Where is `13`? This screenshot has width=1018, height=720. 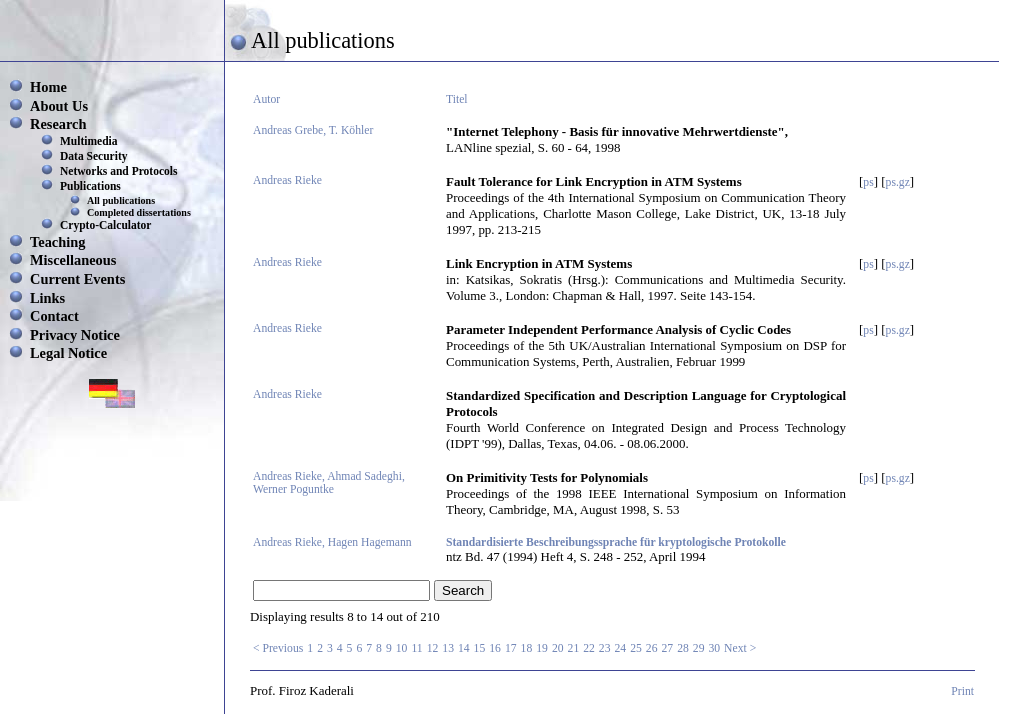 13 is located at coordinates (448, 648).